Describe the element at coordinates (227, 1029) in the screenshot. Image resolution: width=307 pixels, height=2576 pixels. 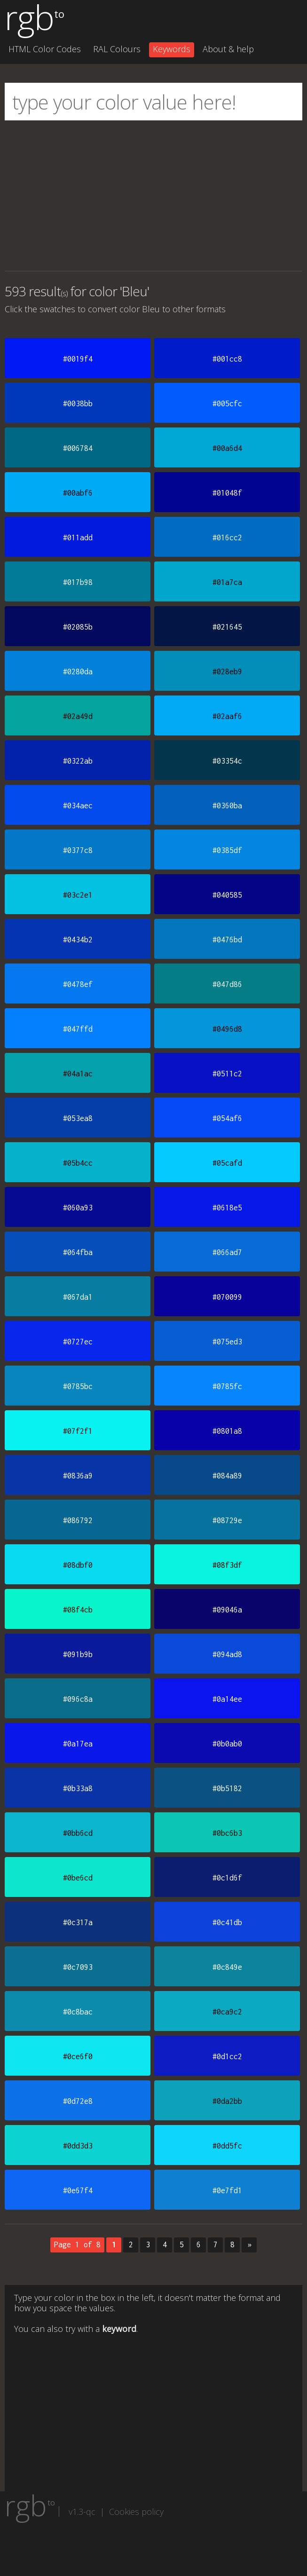
I see `#0496d8` at that location.